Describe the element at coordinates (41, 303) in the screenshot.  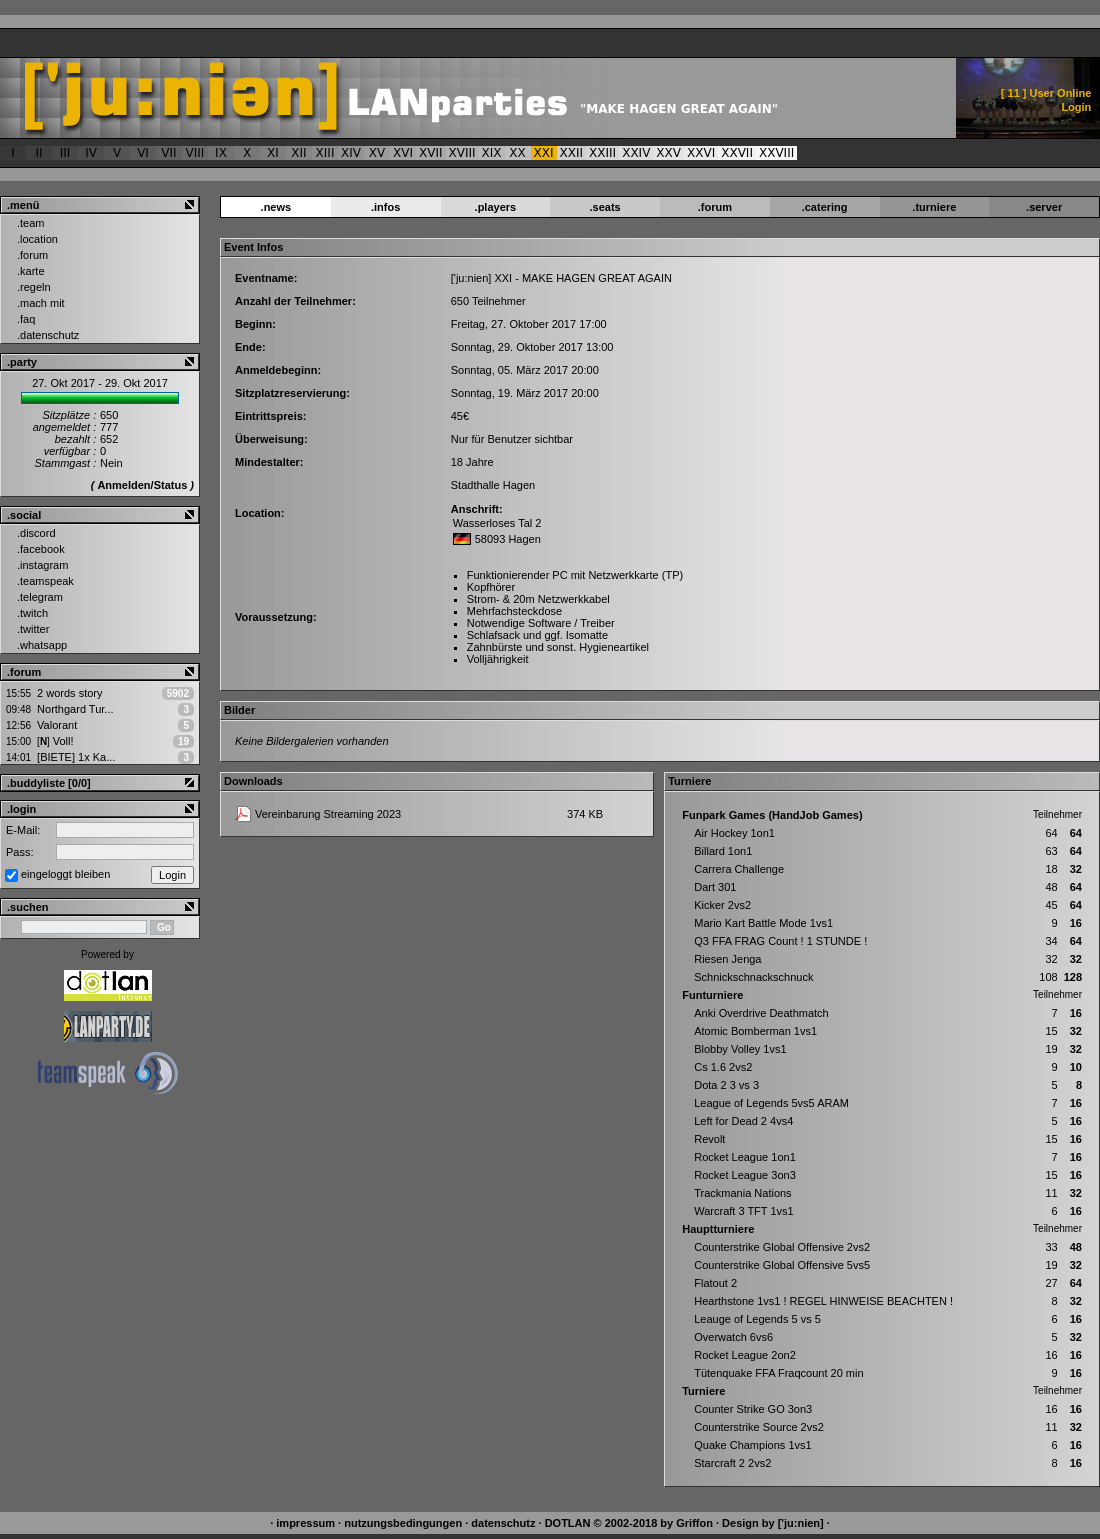
I see `.mach mit` at that location.